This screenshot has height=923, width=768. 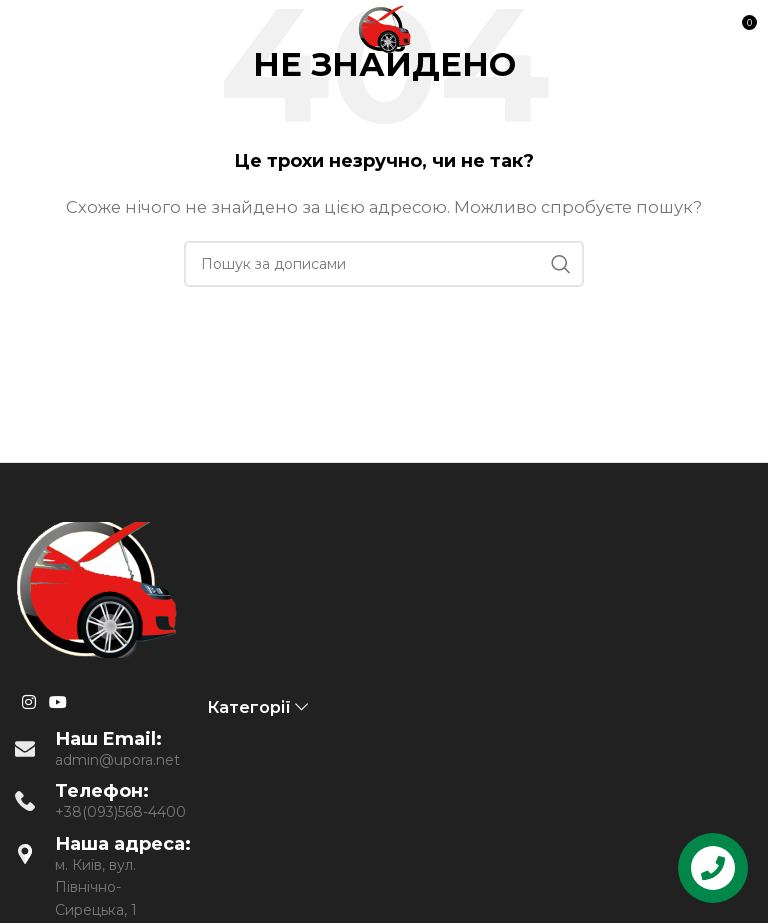 I want to click on [YouTube social link], so click(x=57, y=703).